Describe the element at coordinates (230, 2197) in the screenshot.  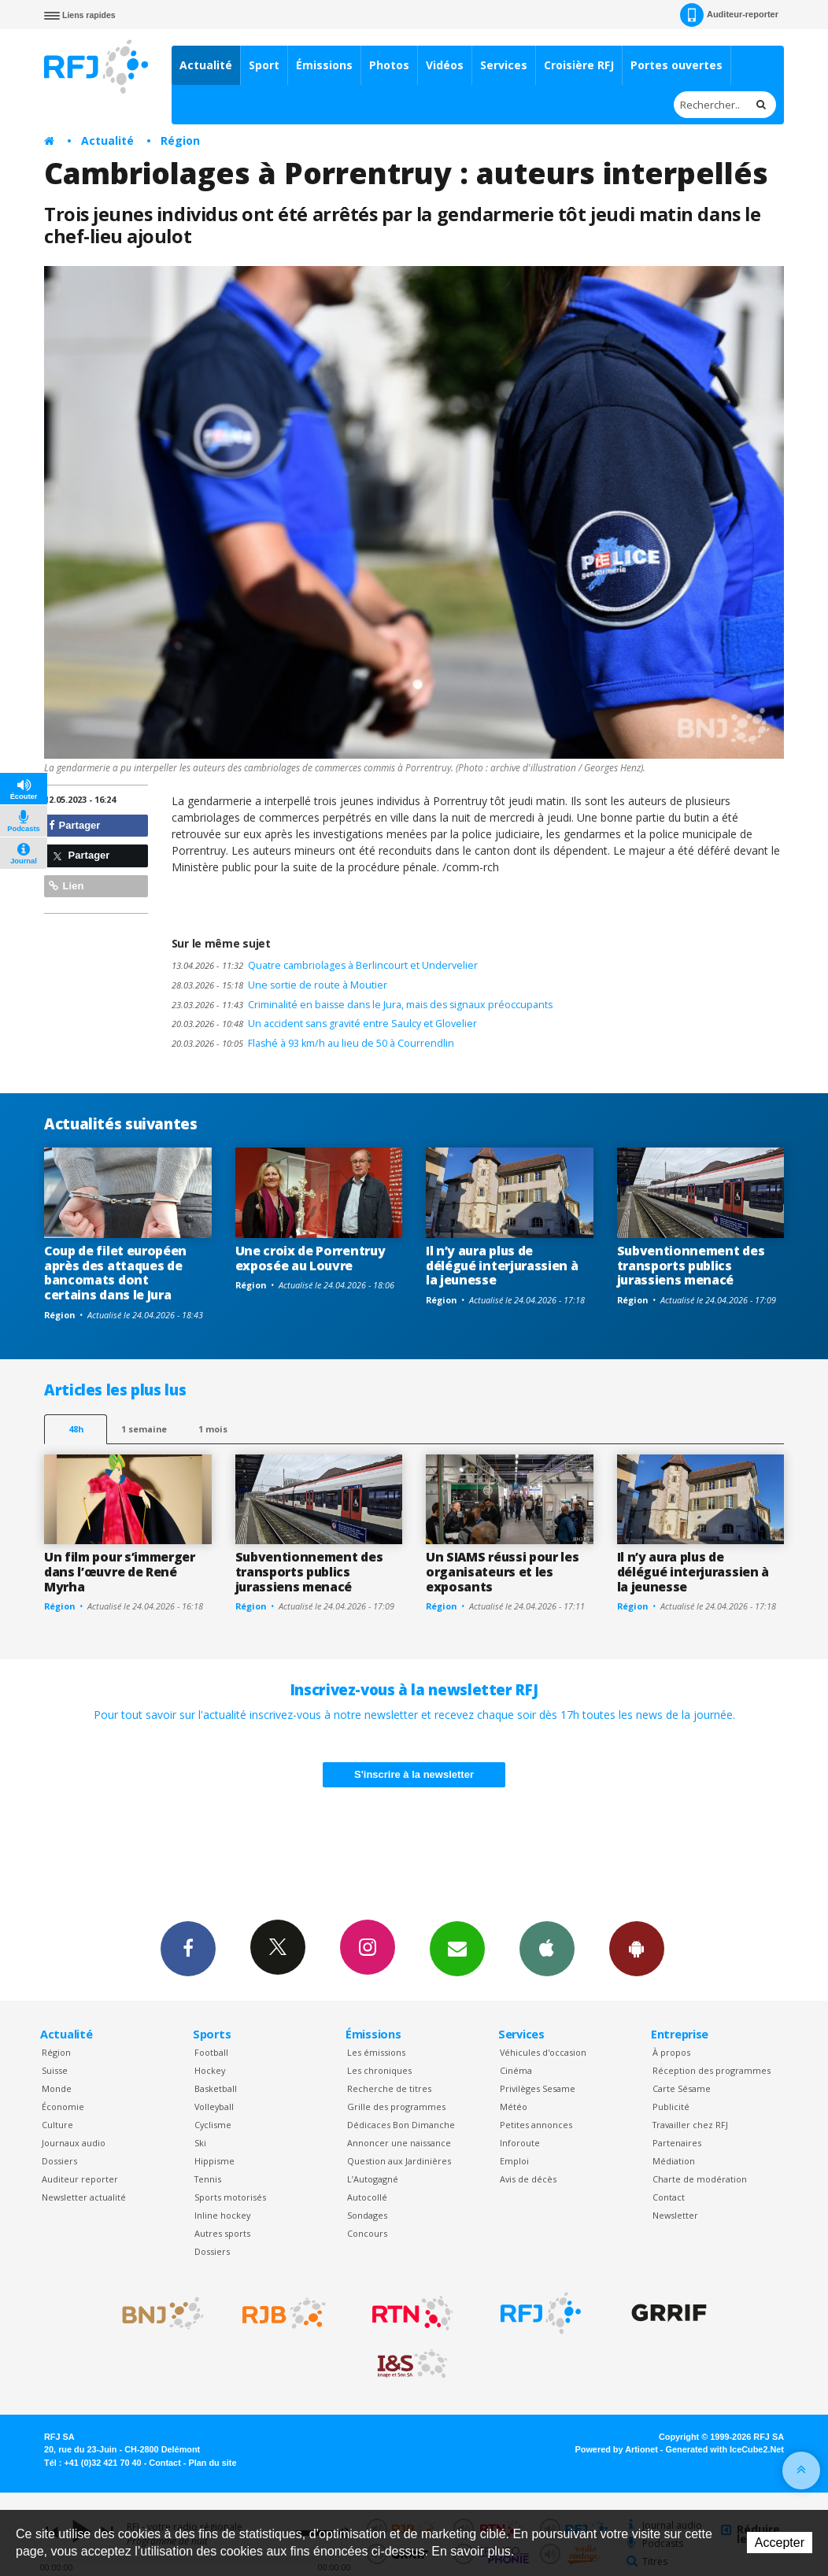
I see `Sports motorisés` at that location.